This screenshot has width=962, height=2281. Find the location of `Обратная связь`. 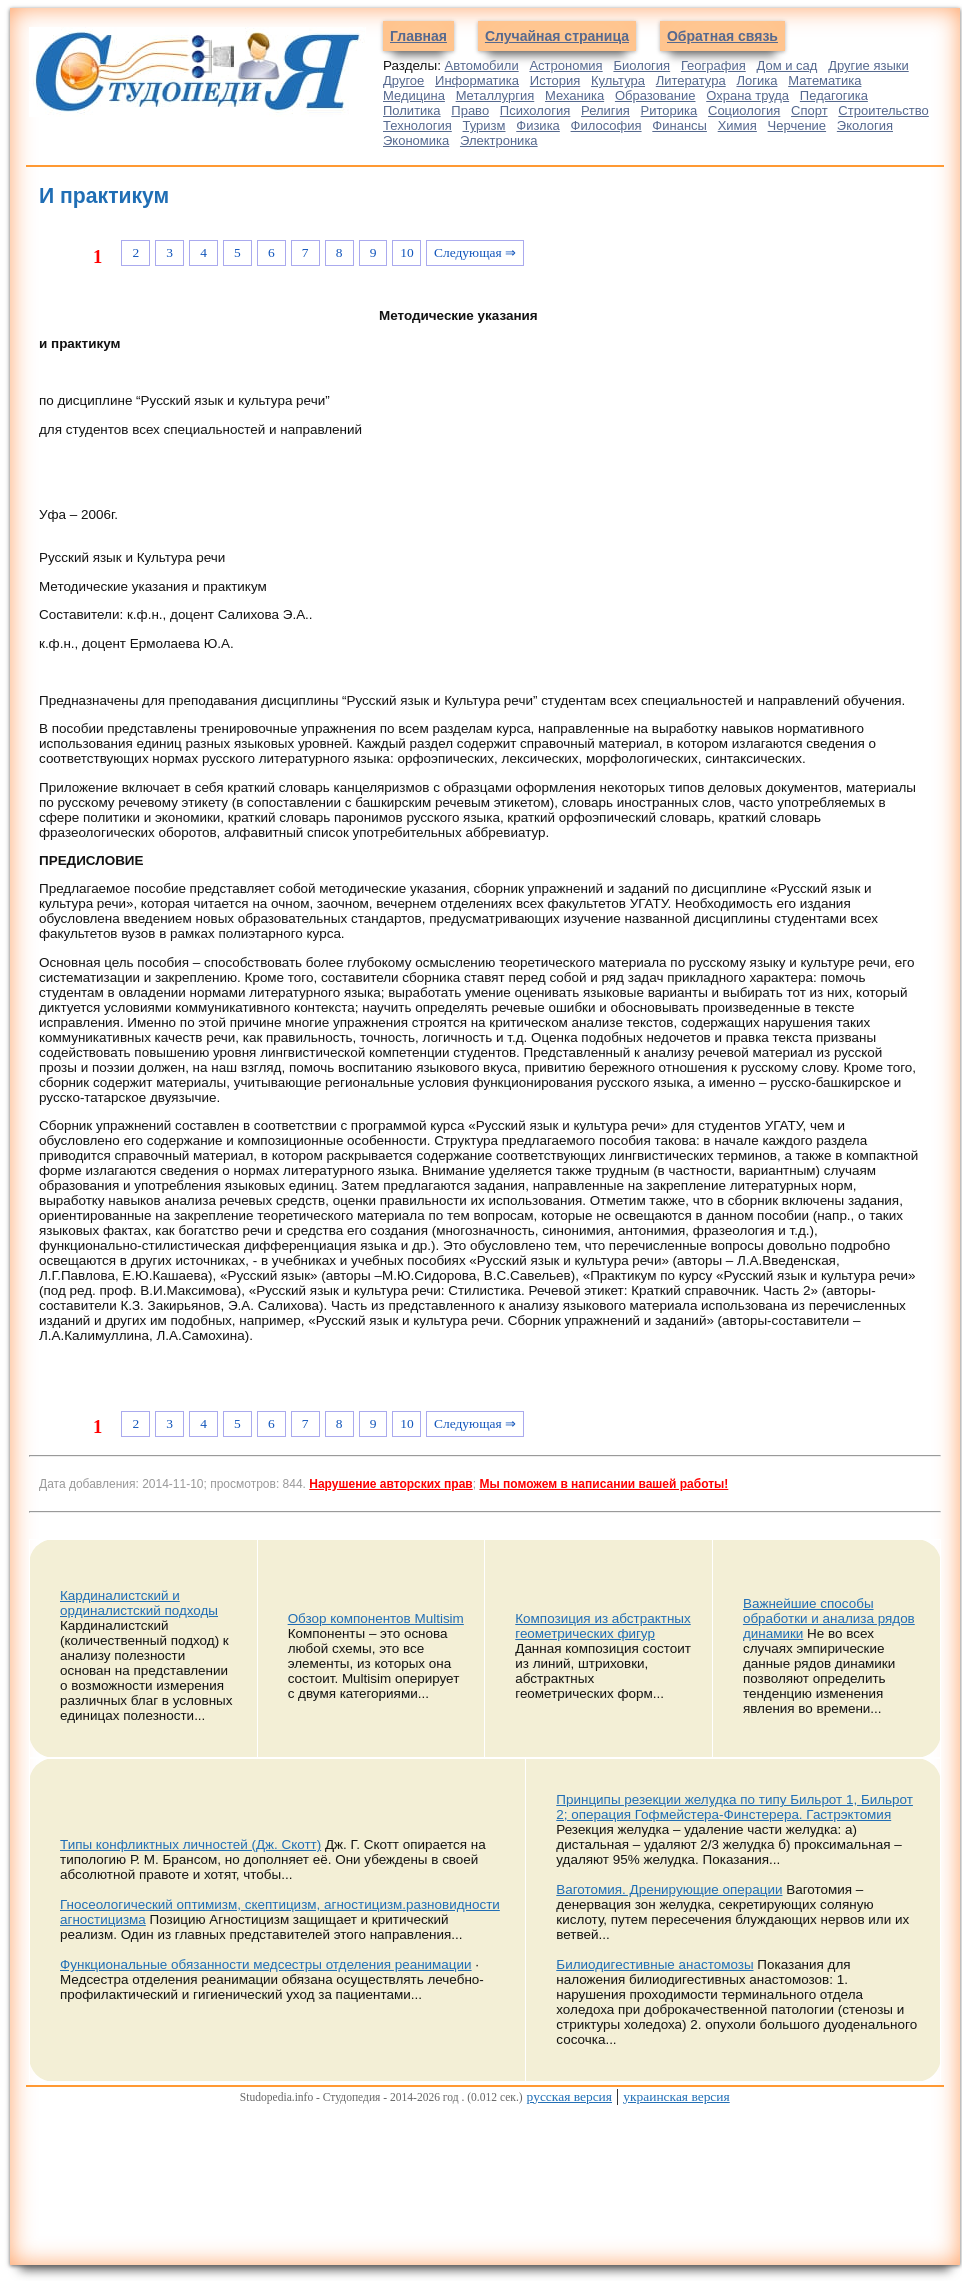

Обратная связь is located at coordinates (722, 36).